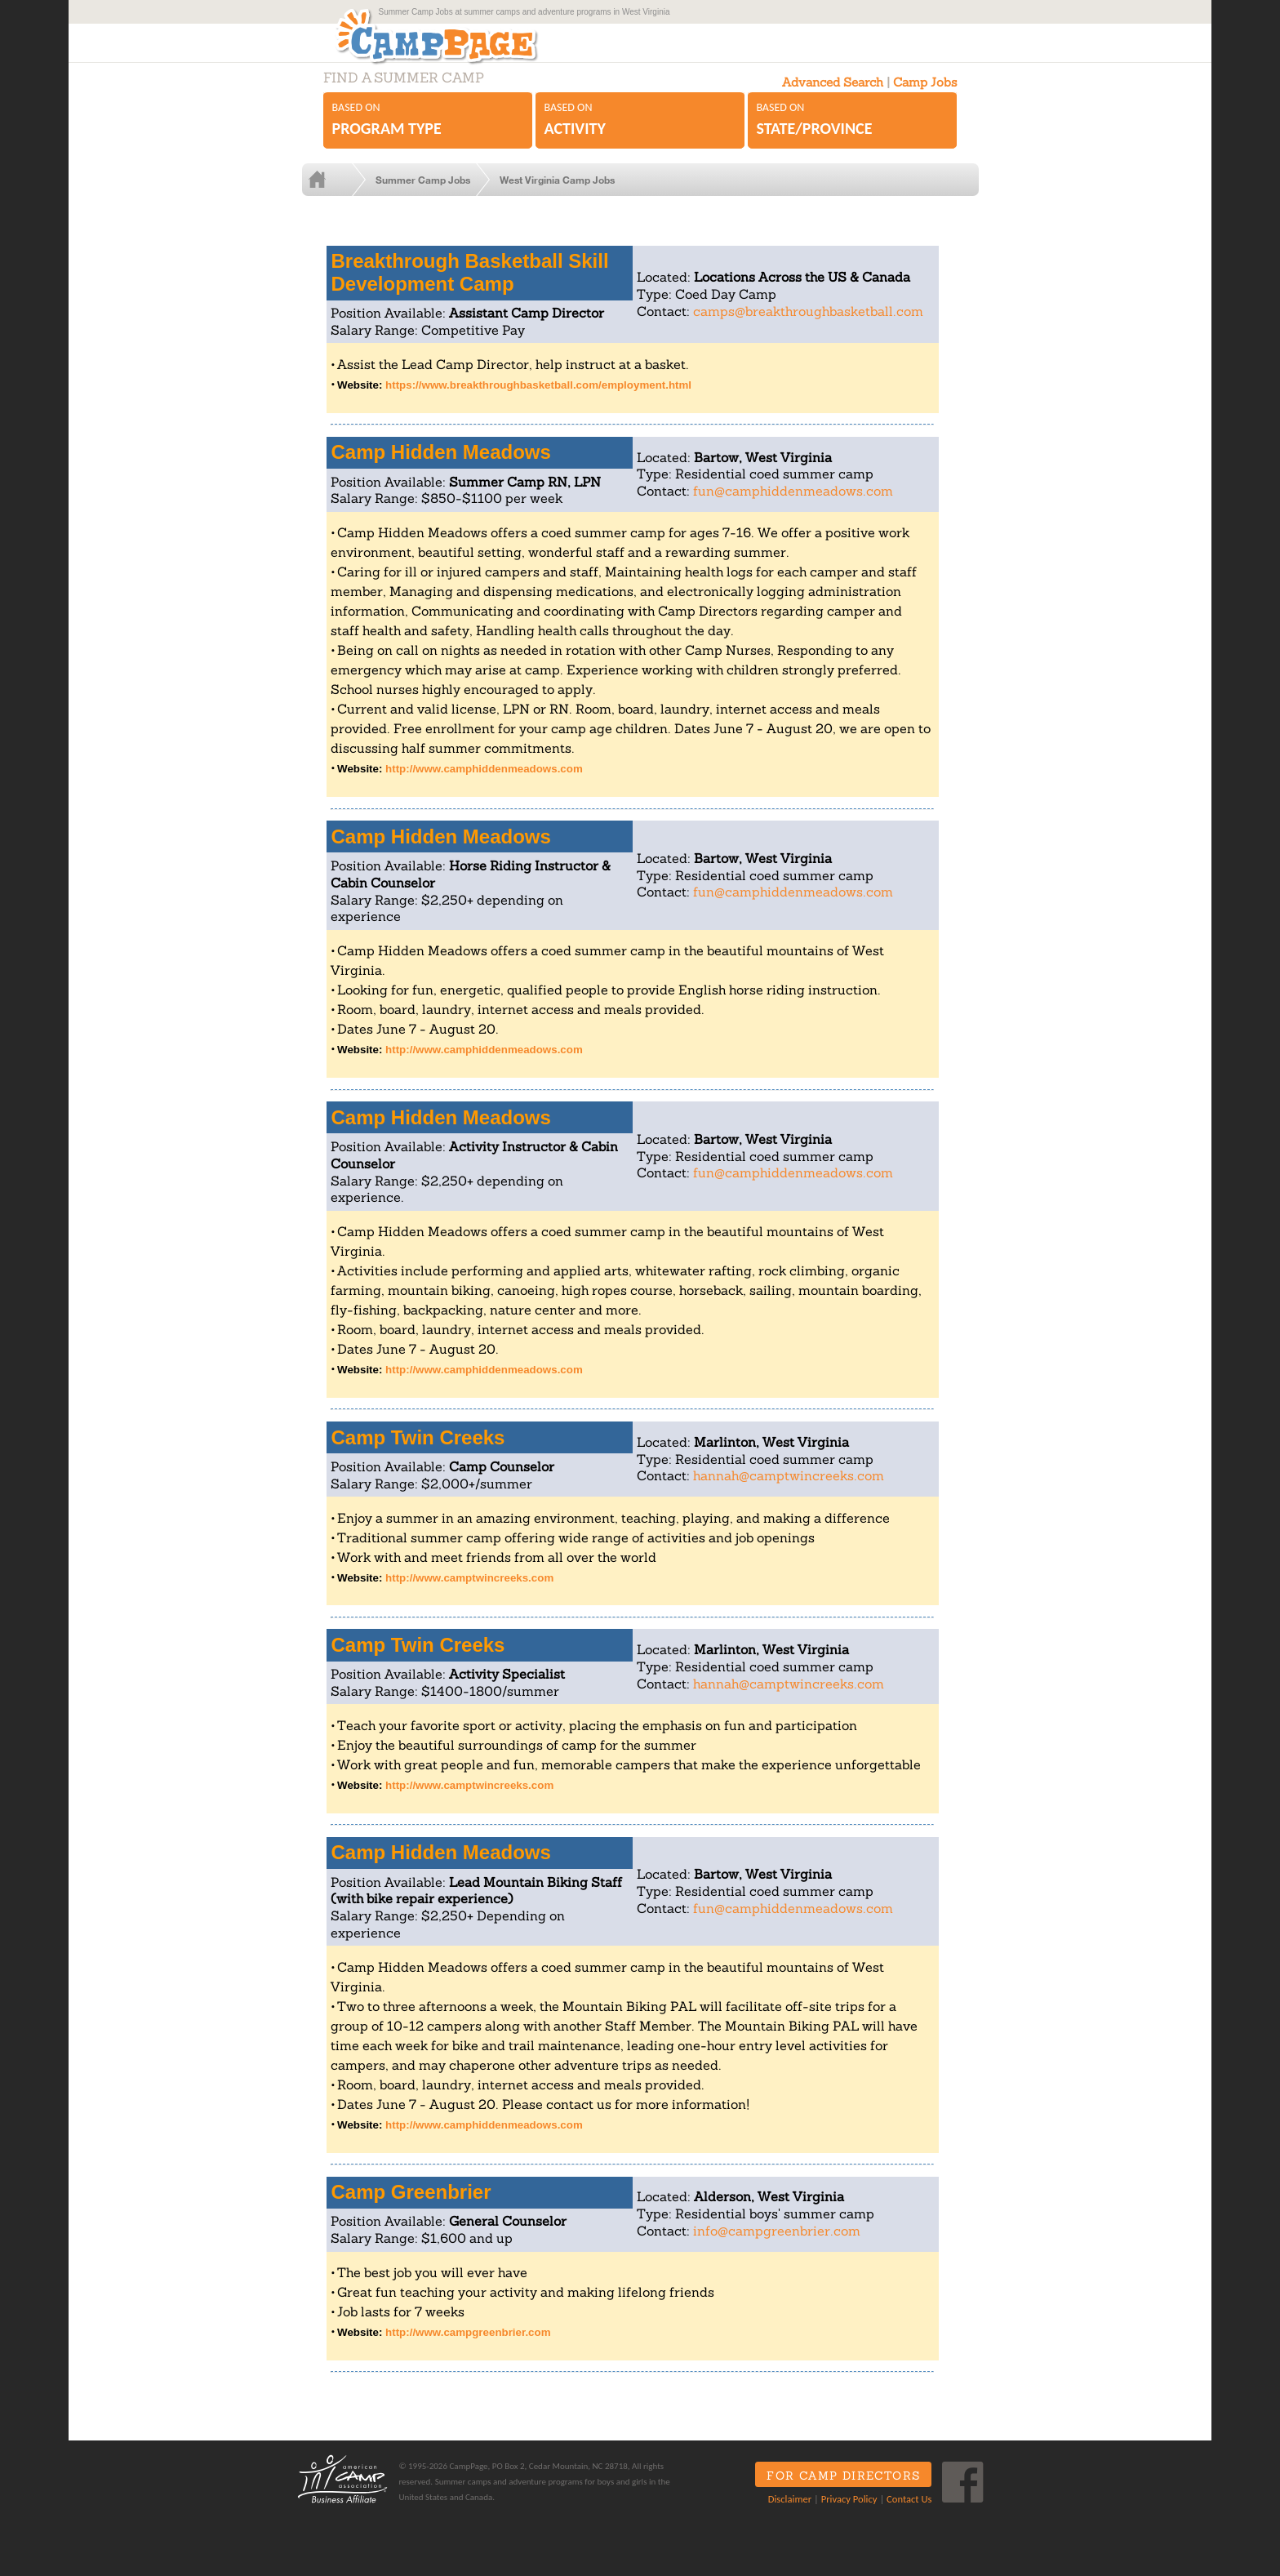 The width and height of the screenshot is (1280, 2576). What do you see at coordinates (436, 195) in the screenshot?
I see `Summer Camp Jobs` at bounding box center [436, 195].